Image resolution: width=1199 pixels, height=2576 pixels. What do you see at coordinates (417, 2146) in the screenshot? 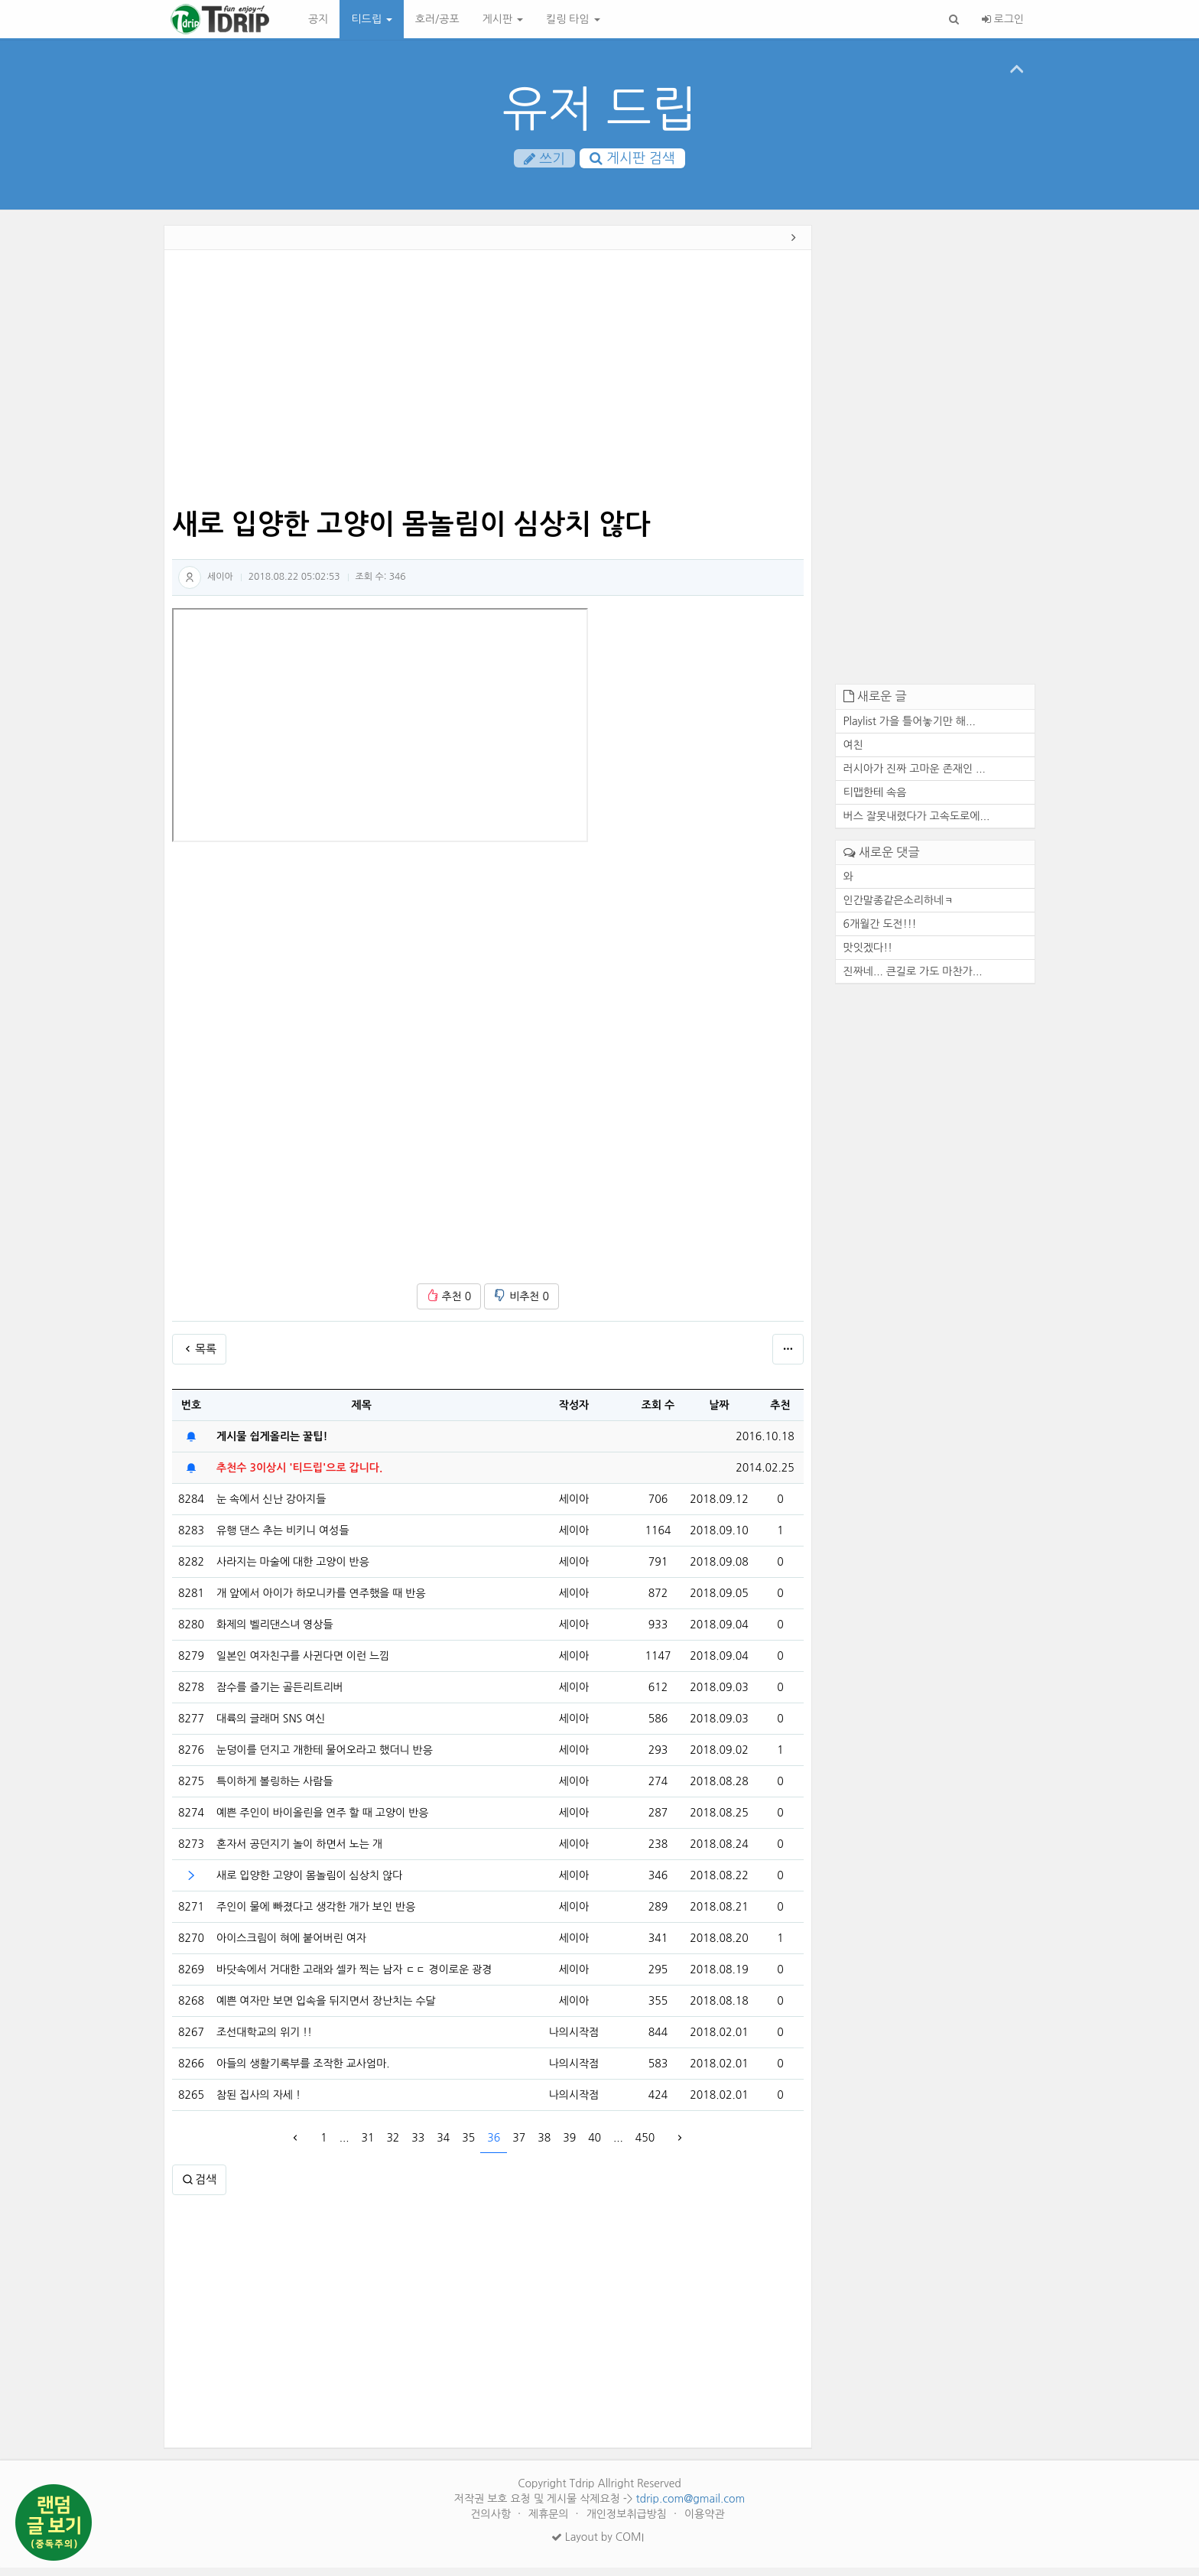
I see `33` at bounding box center [417, 2146].